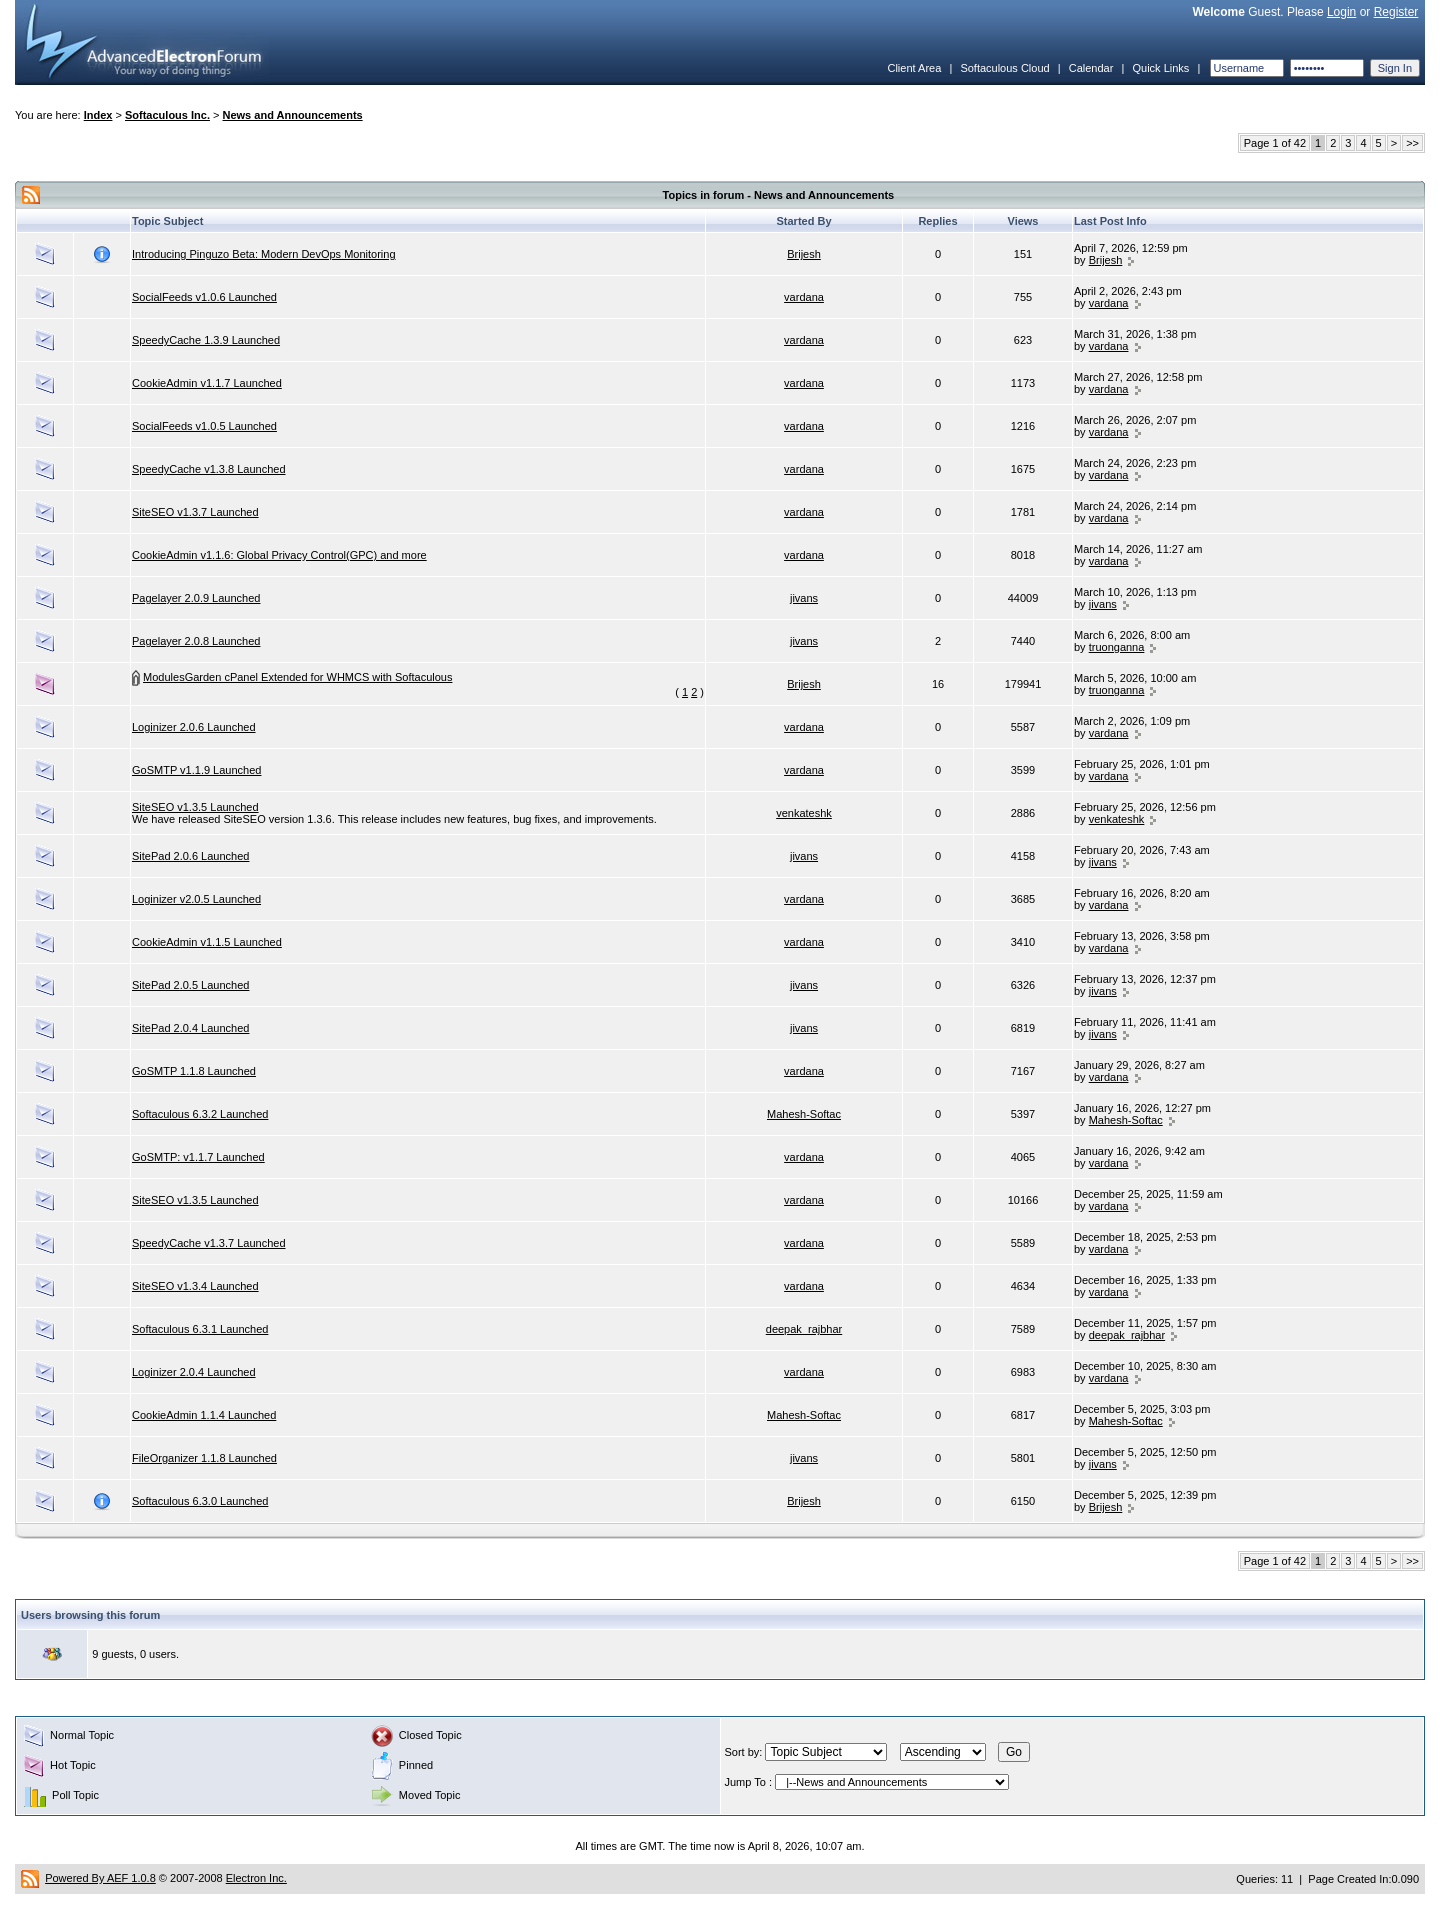 This screenshot has height=1906, width=1440. I want to click on Introducing Pinguzo Beta: Modern DevOps Monitoring, so click(264, 254).